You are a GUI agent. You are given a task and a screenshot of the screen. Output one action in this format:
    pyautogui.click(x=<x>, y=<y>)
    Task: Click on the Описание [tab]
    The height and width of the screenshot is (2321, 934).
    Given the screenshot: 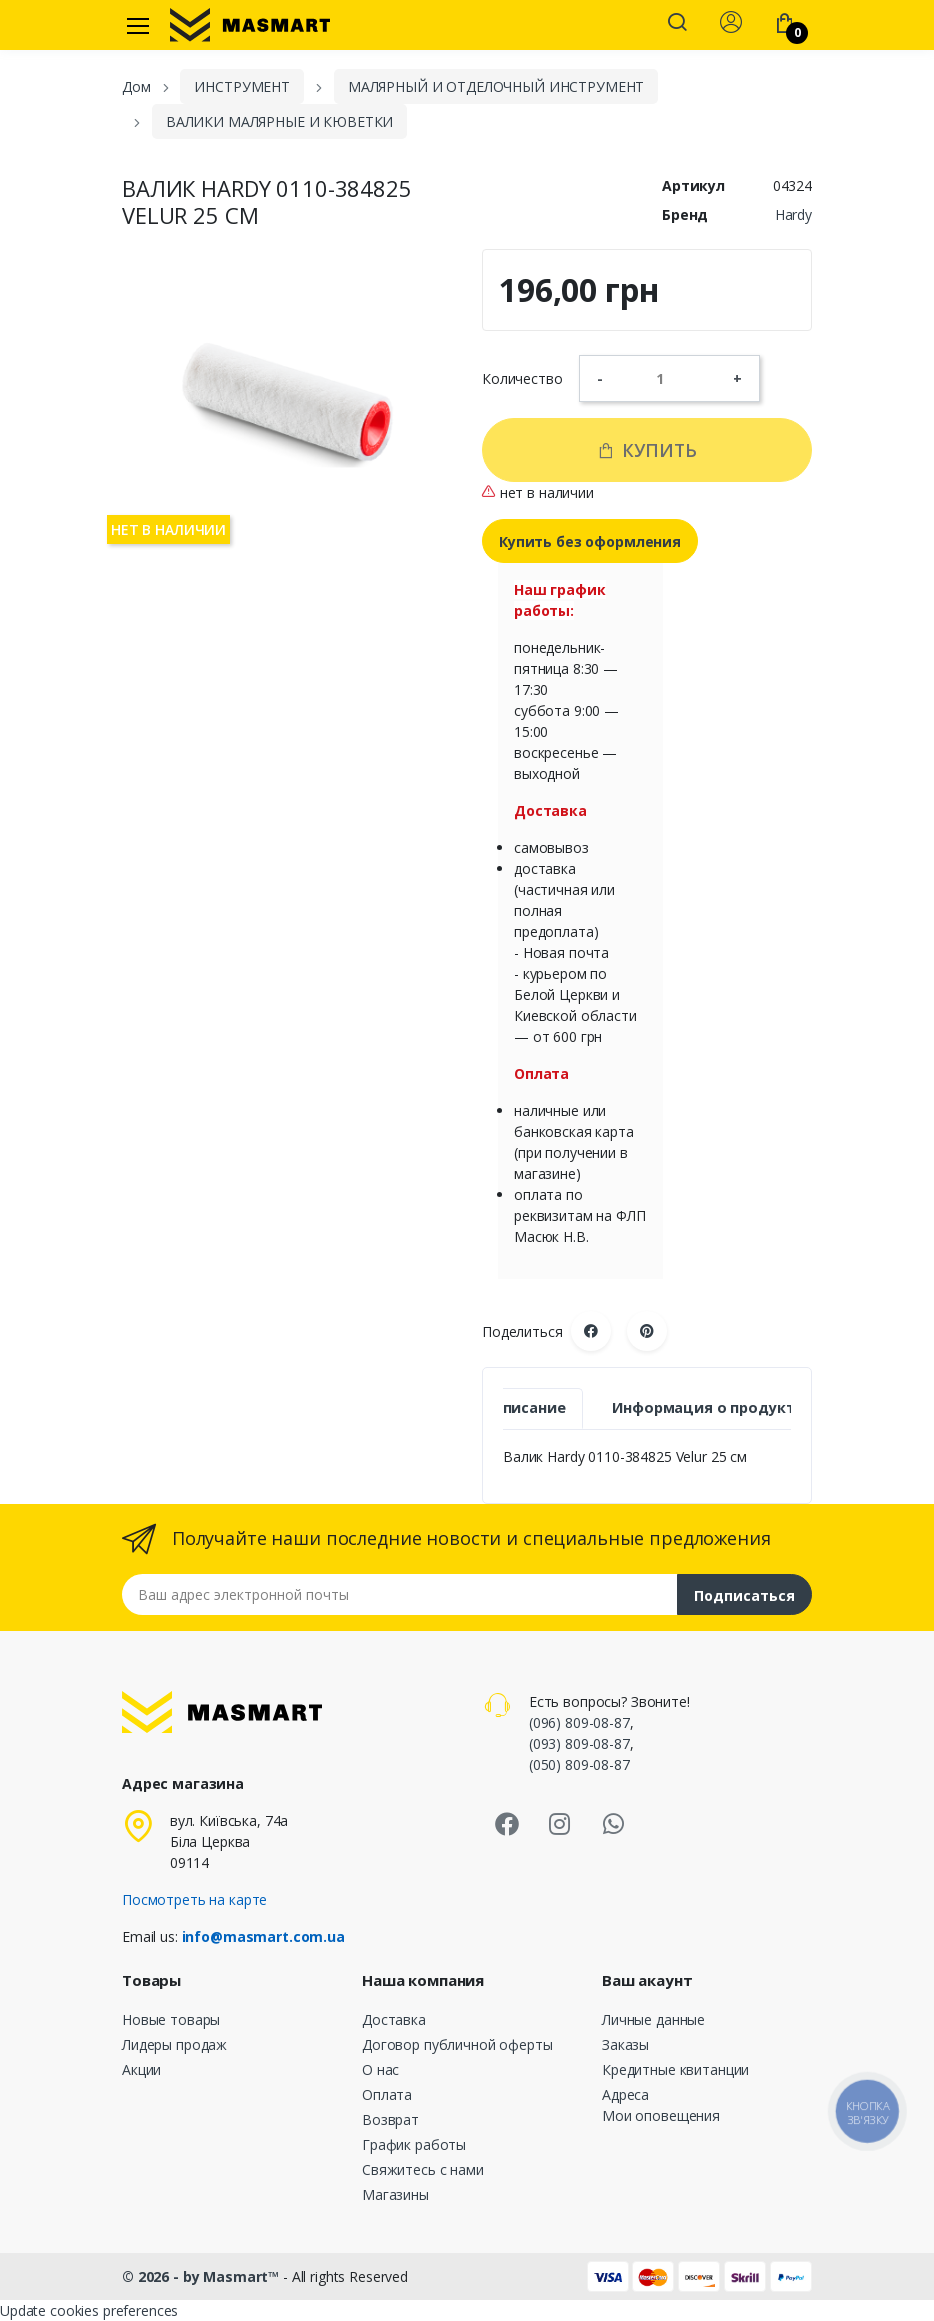 What is the action you would take?
    pyautogui.click(x=528, y=1407)
    